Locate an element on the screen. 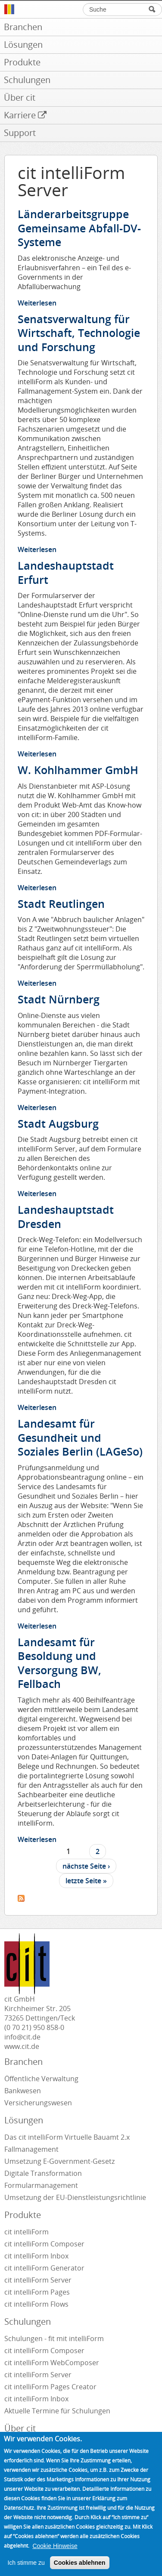 The image size is (162, 2576). Aktuelle Termine für Schulungen is located at coordinates (57, 2411).